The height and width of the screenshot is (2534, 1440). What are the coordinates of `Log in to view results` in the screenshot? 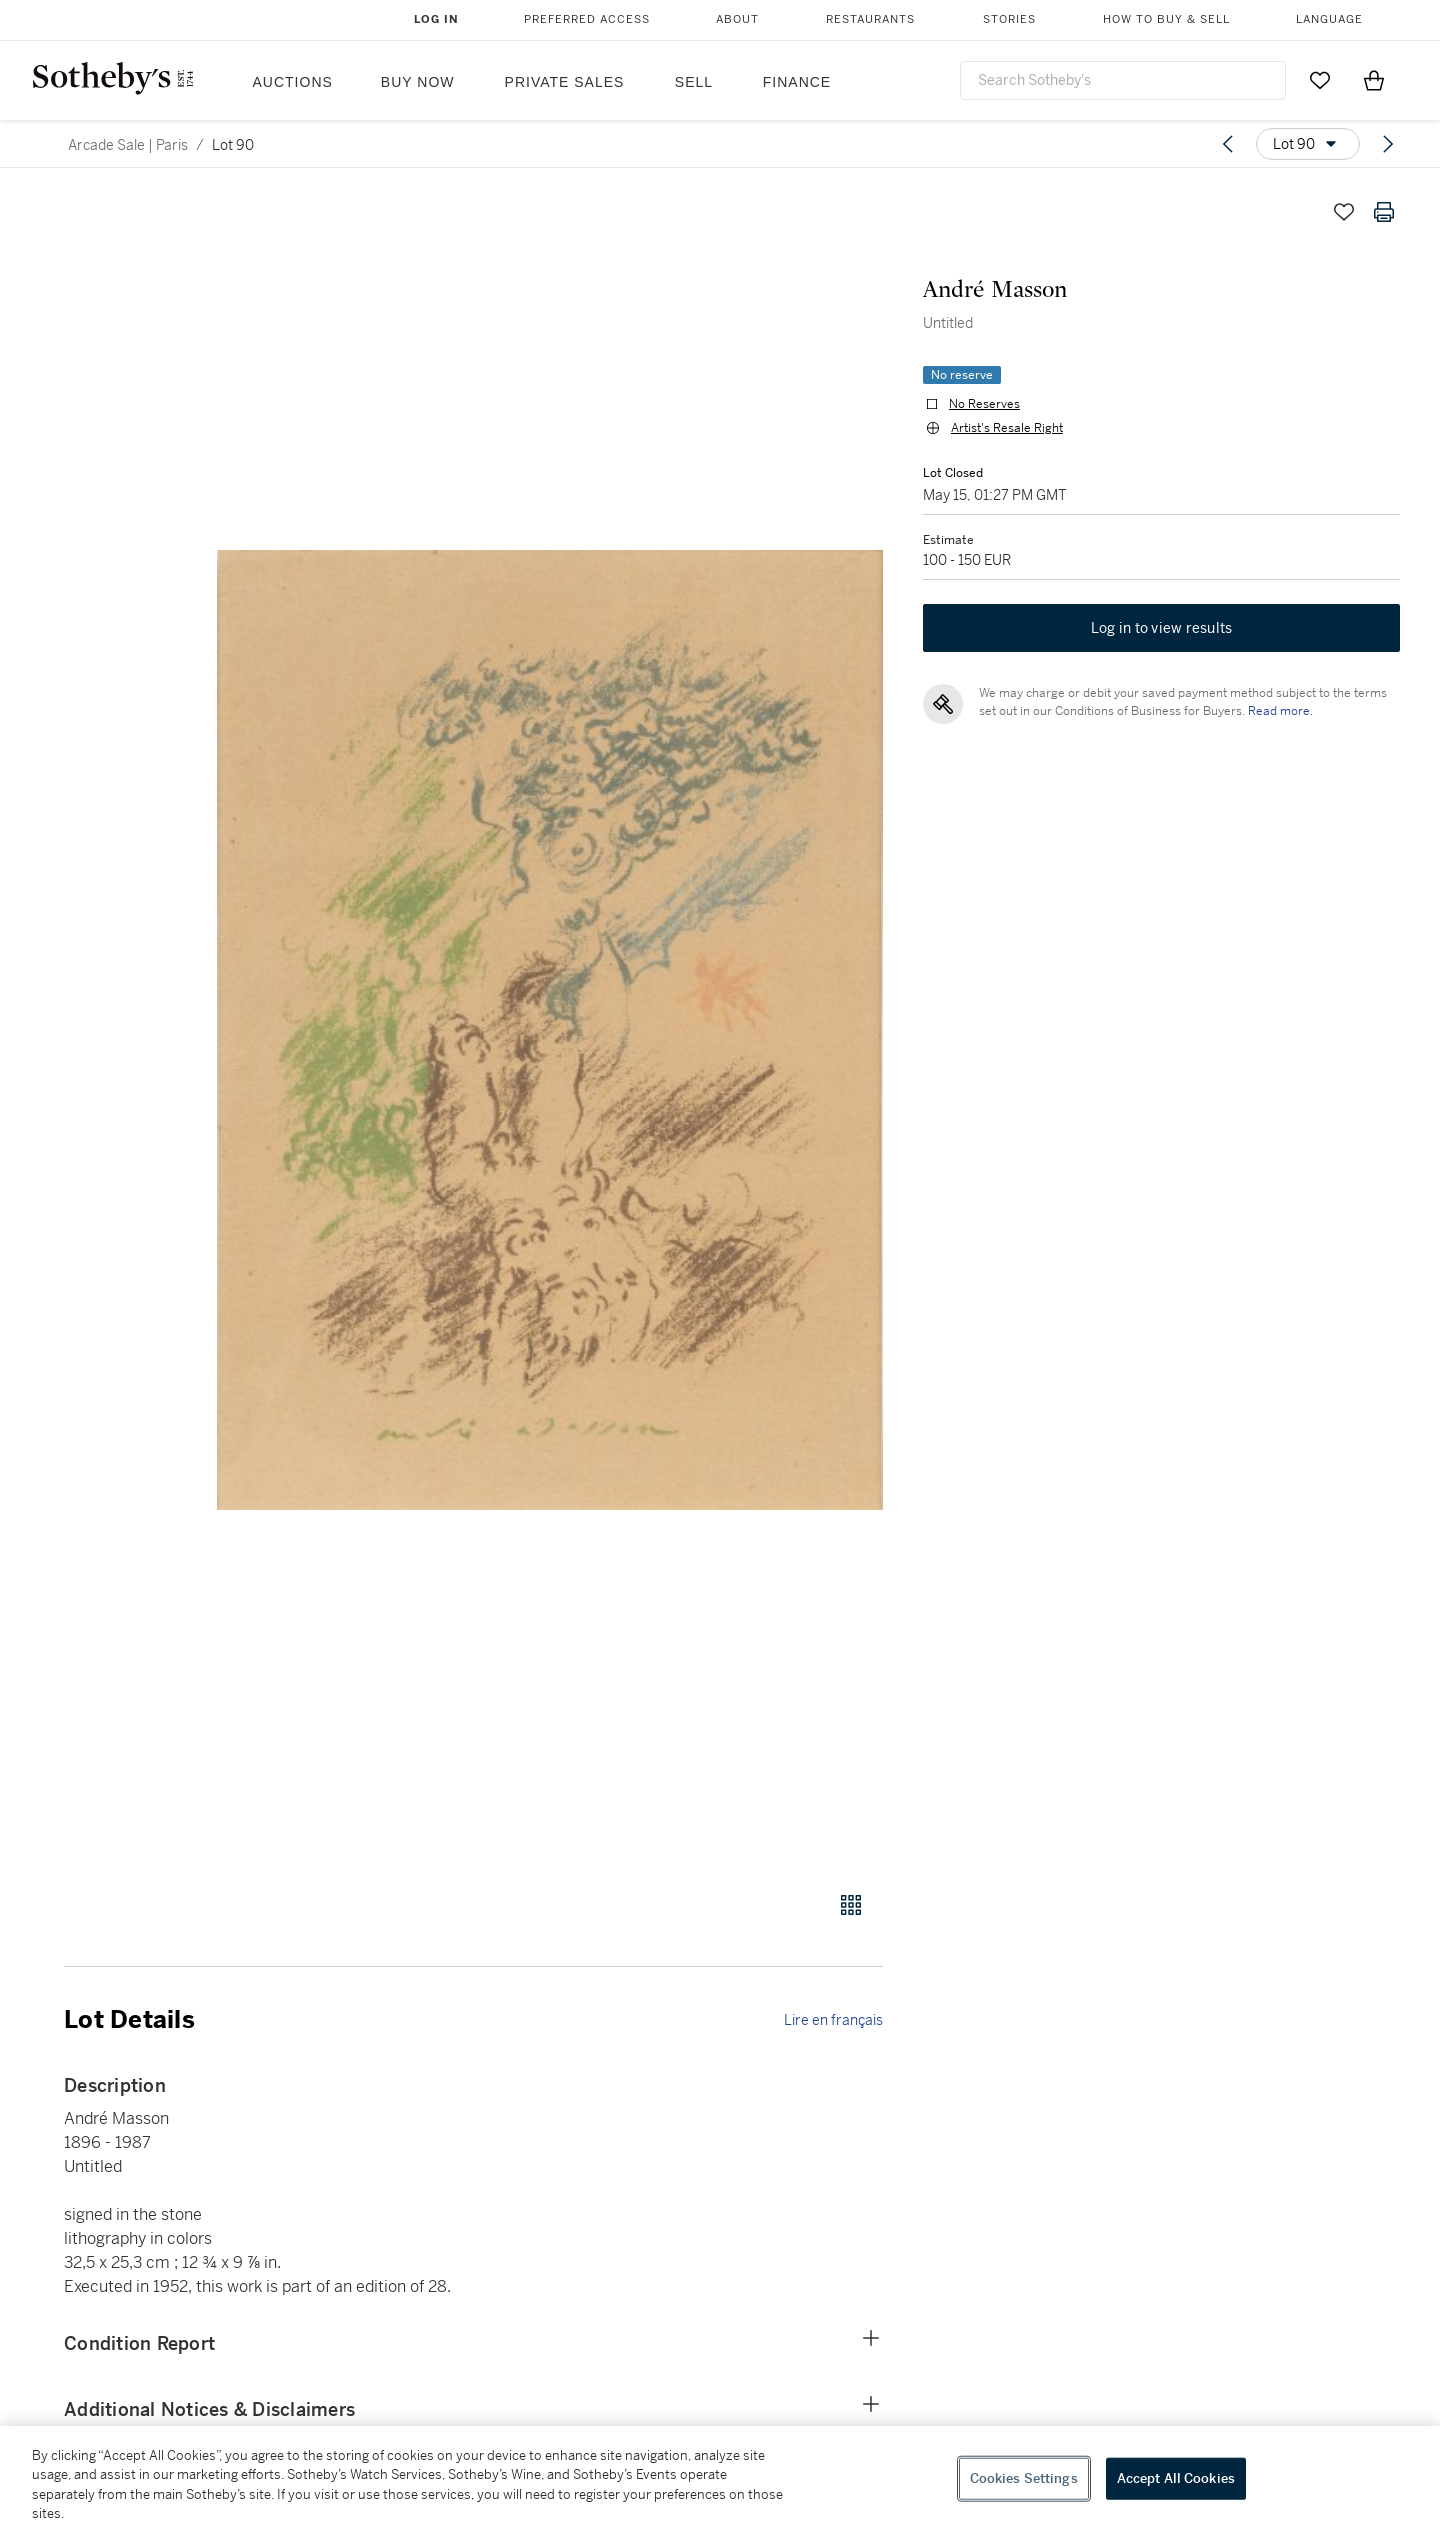 It's located at (1162, 628).